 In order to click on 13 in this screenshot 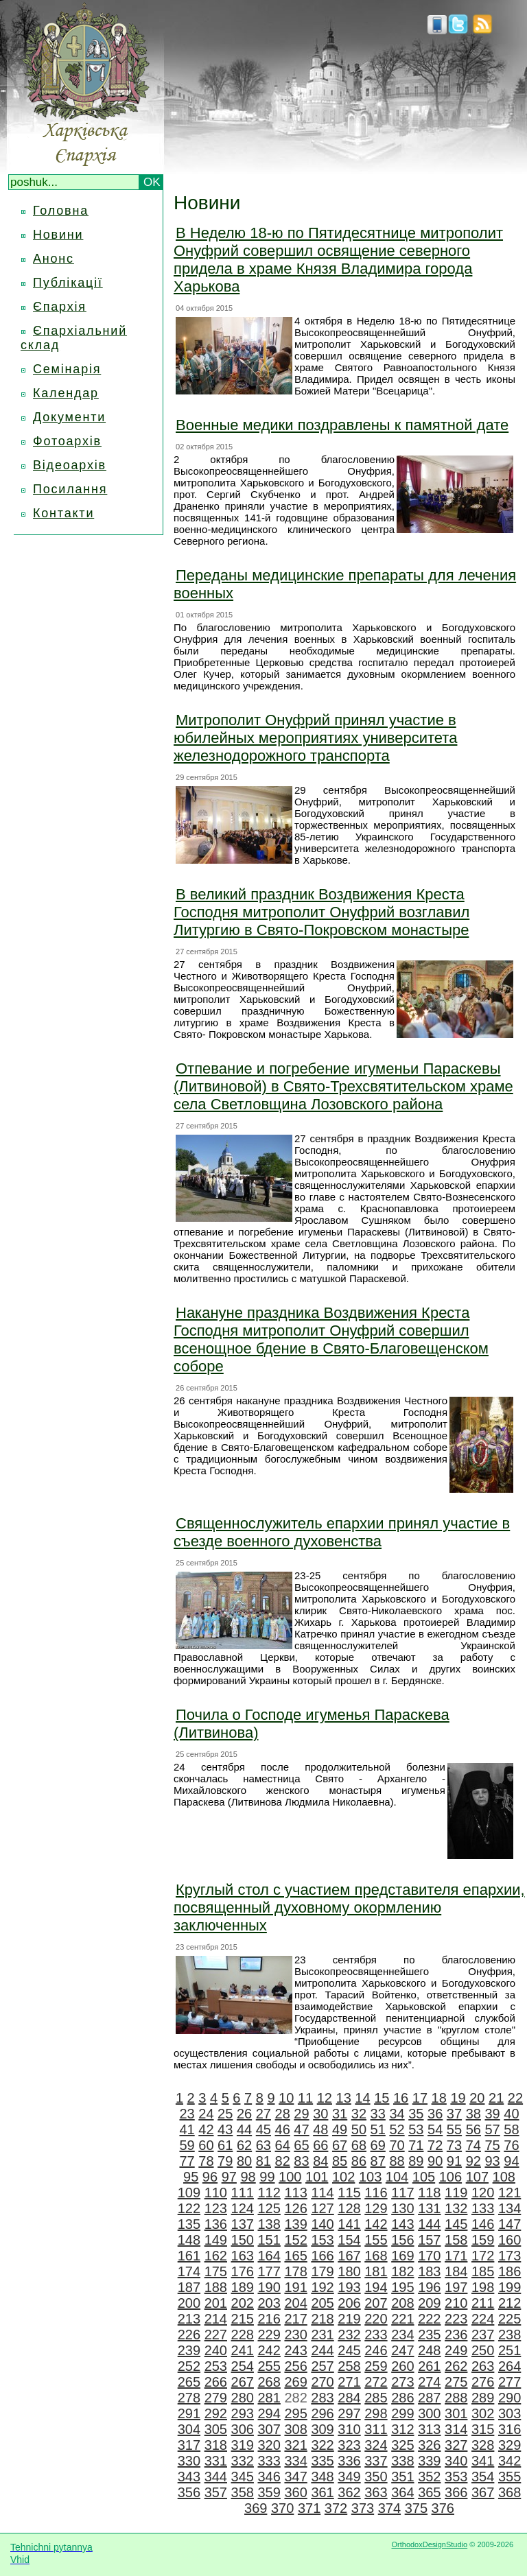, I will do `click(343, 2097)`.